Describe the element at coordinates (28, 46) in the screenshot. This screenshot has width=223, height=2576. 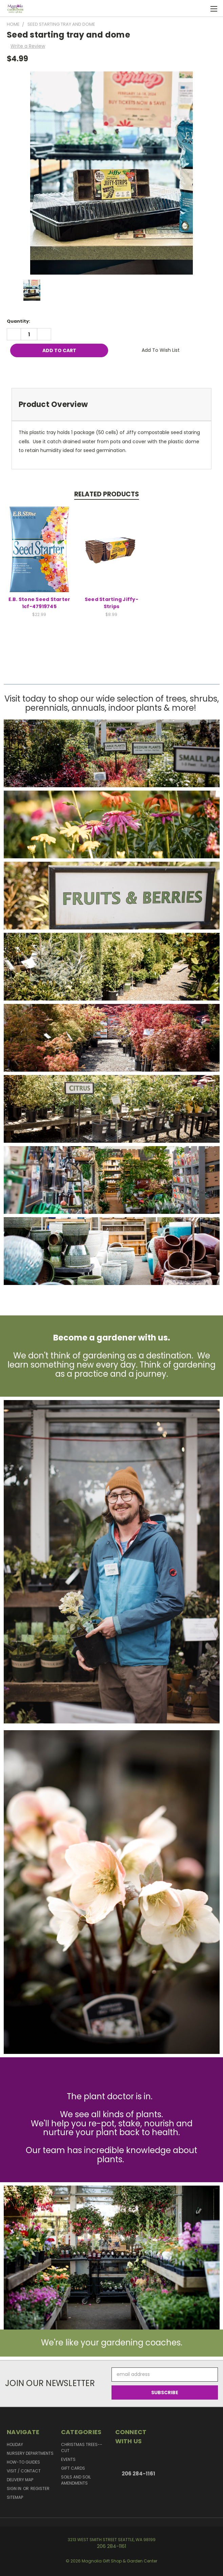
I see `Write a Review` at that location.